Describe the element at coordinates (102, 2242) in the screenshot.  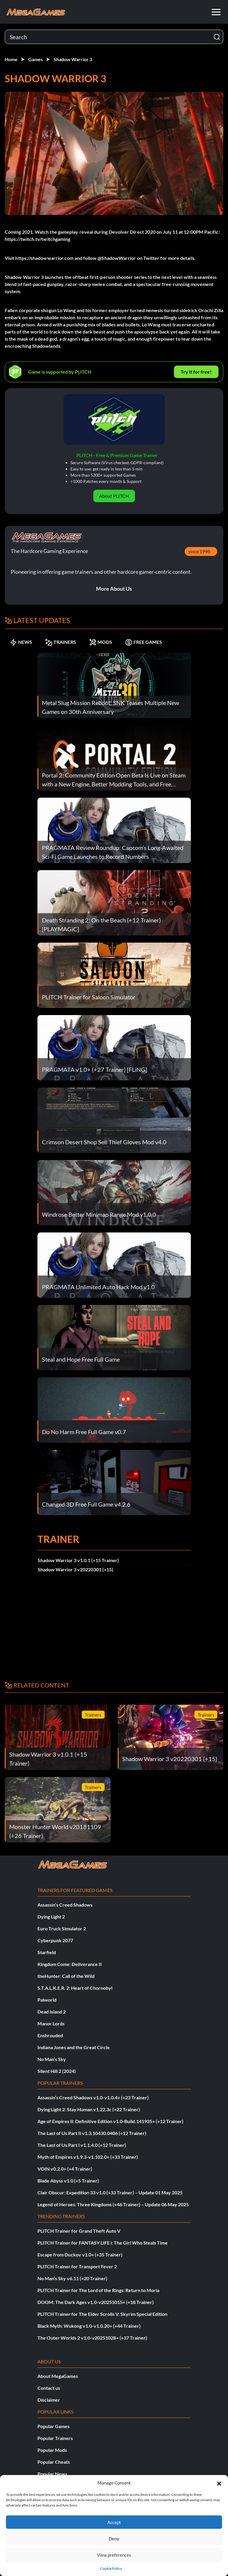
I see `PLITCH Trainer for FANTASY LIFE i: The Girl Who Steals Time` at that location.